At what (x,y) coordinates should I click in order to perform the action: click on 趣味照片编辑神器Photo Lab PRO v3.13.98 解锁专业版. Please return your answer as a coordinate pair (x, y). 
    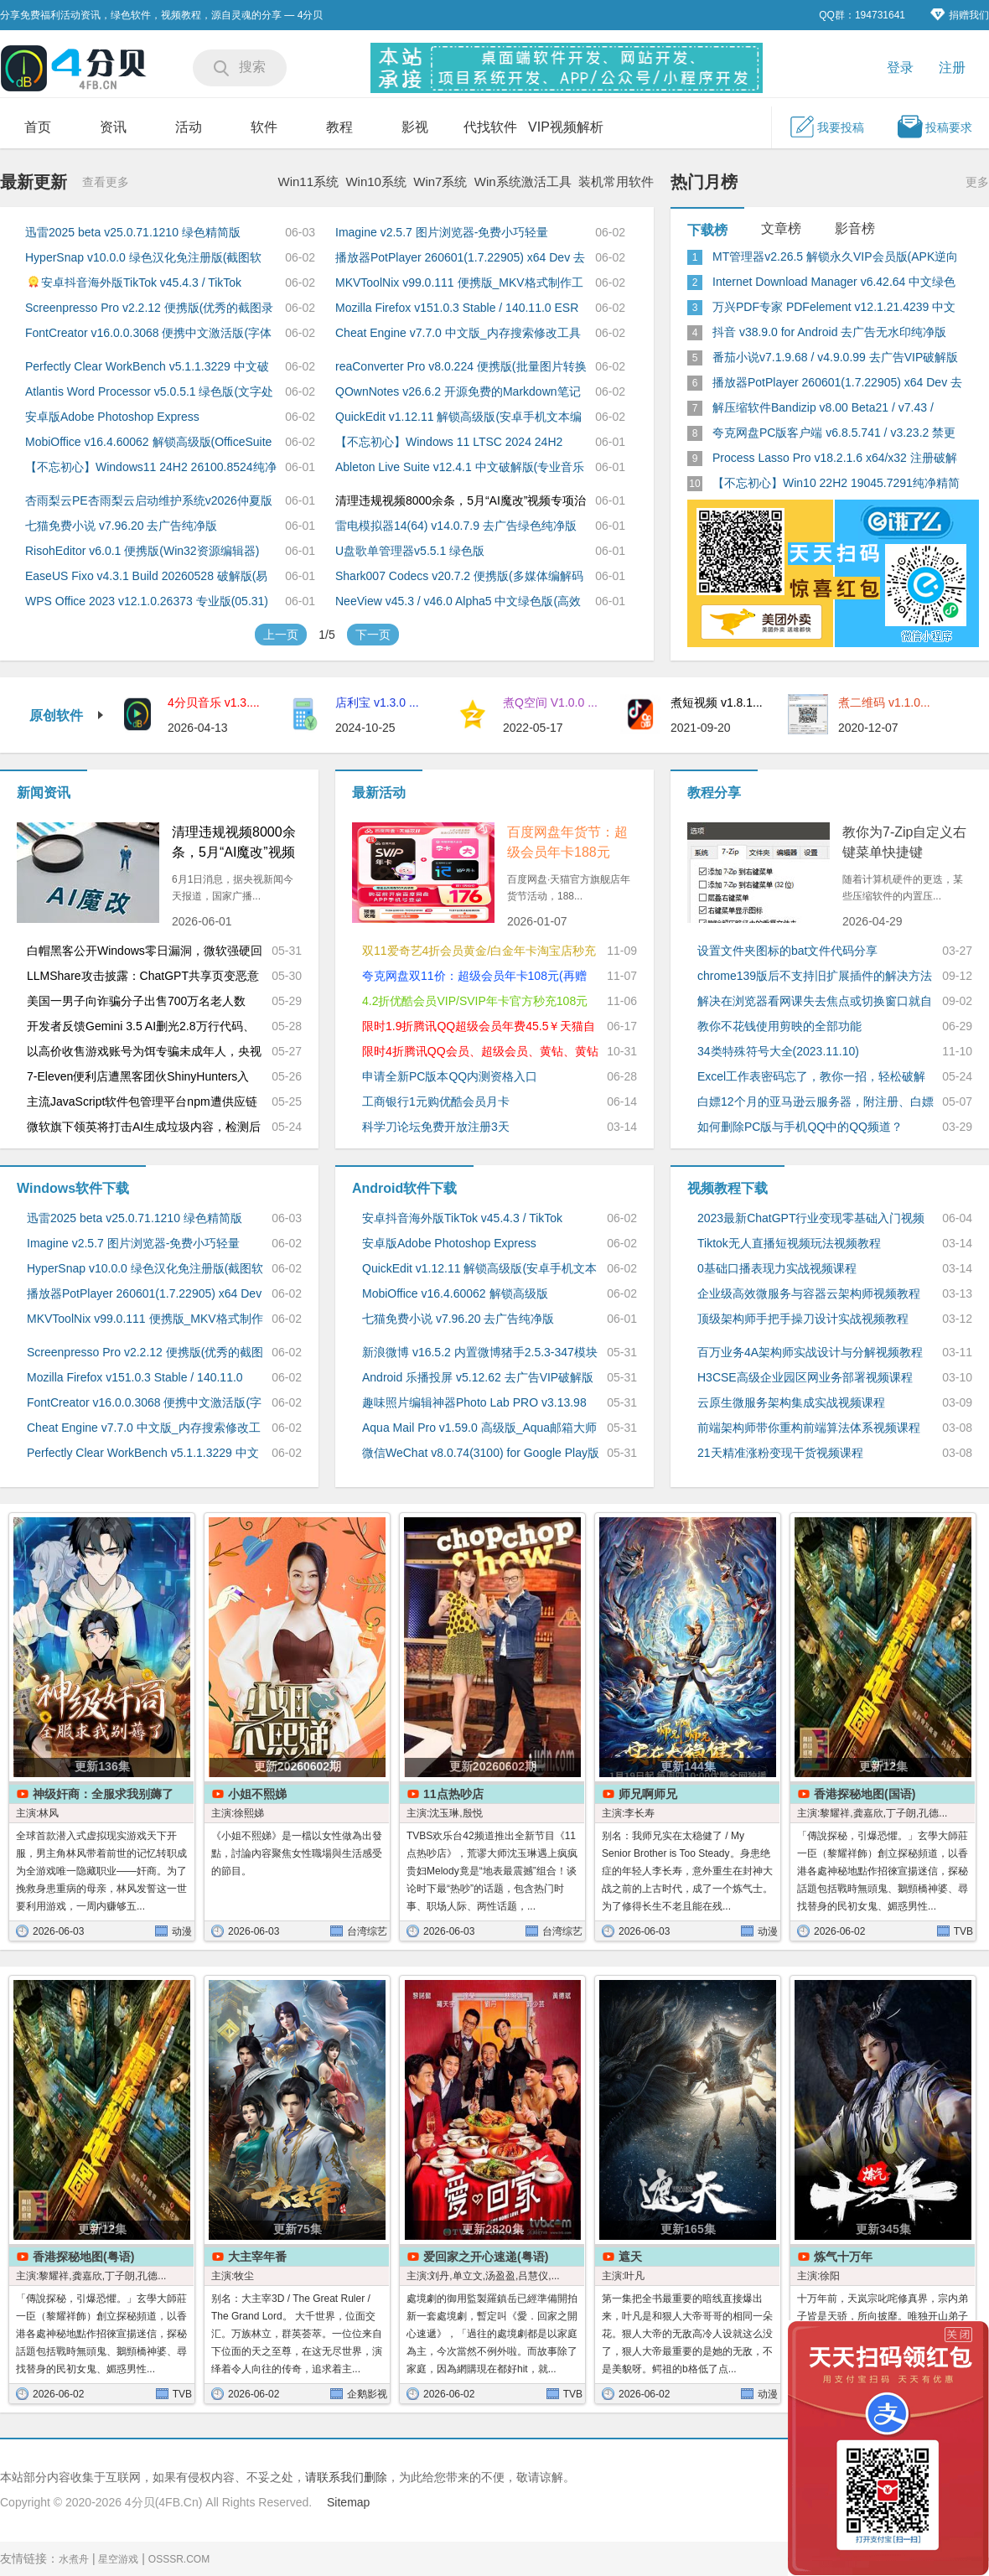
    Looking at the image, I should click on (474, 1403).